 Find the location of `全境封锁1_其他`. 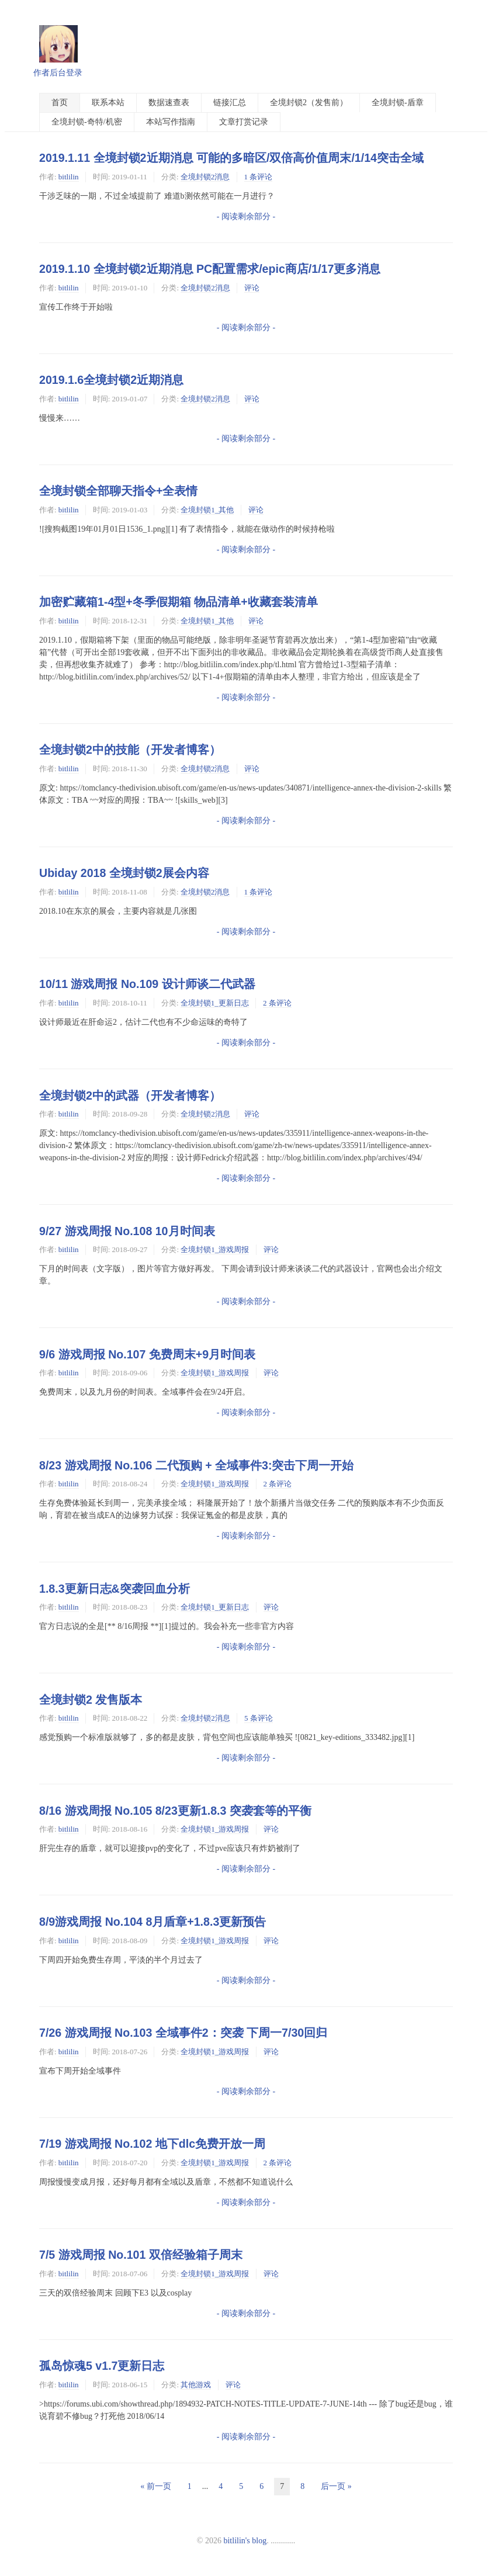

全境封锁1_其他 is located at coordinates (207, 509).